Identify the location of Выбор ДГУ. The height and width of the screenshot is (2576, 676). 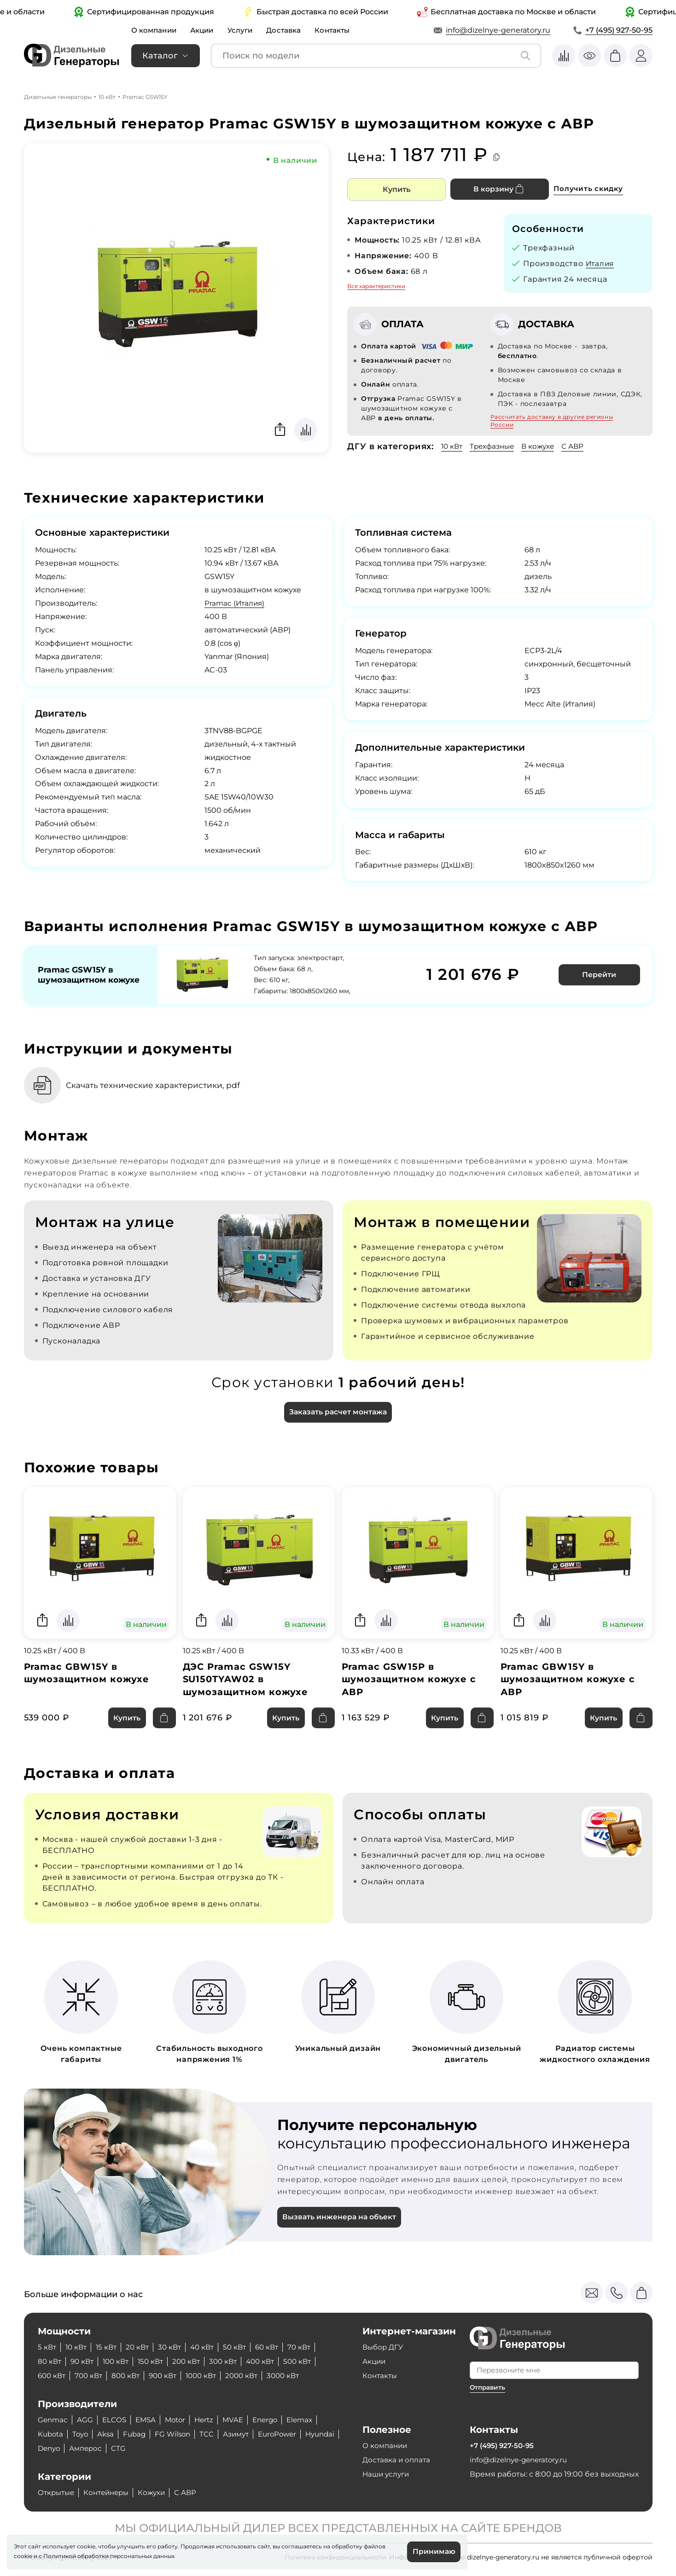
(384, 2347).